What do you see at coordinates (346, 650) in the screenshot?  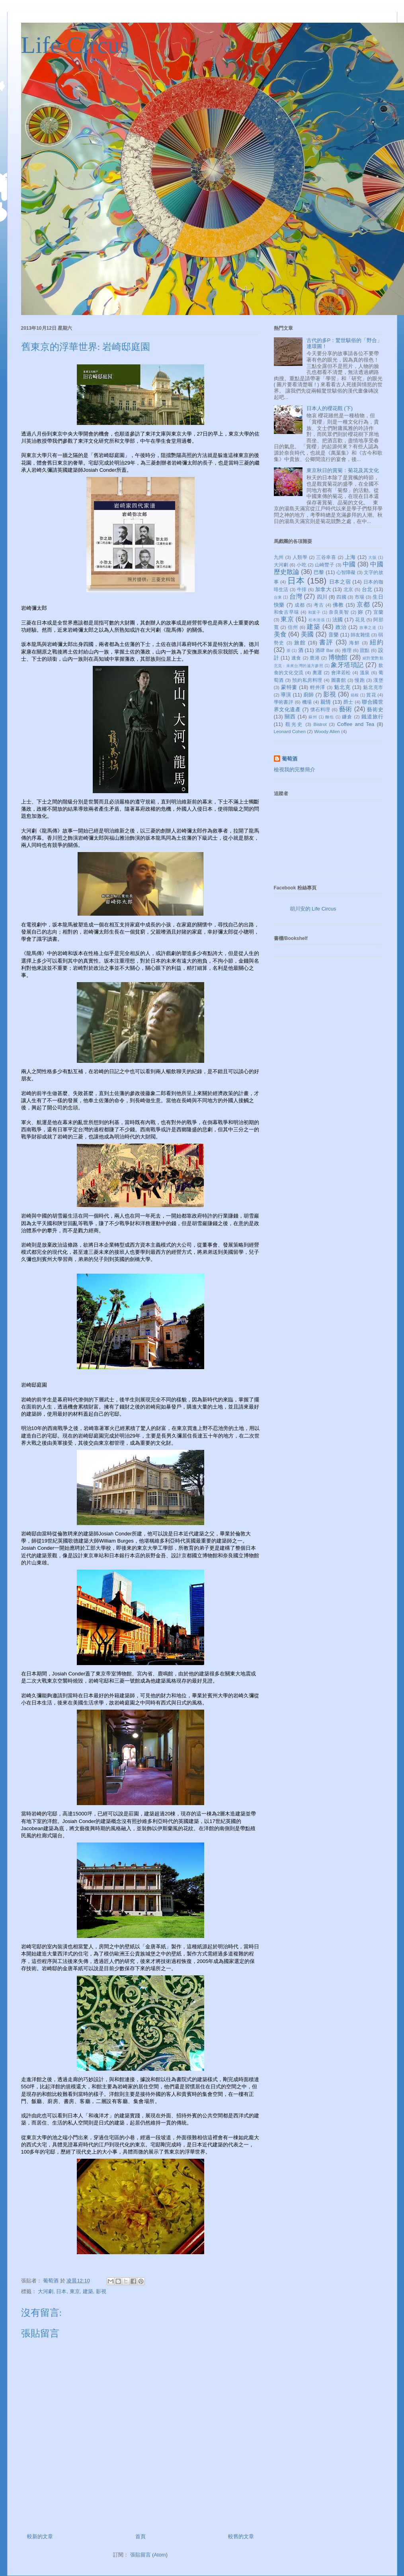 I see `推理` at bounding box center [346, 650].